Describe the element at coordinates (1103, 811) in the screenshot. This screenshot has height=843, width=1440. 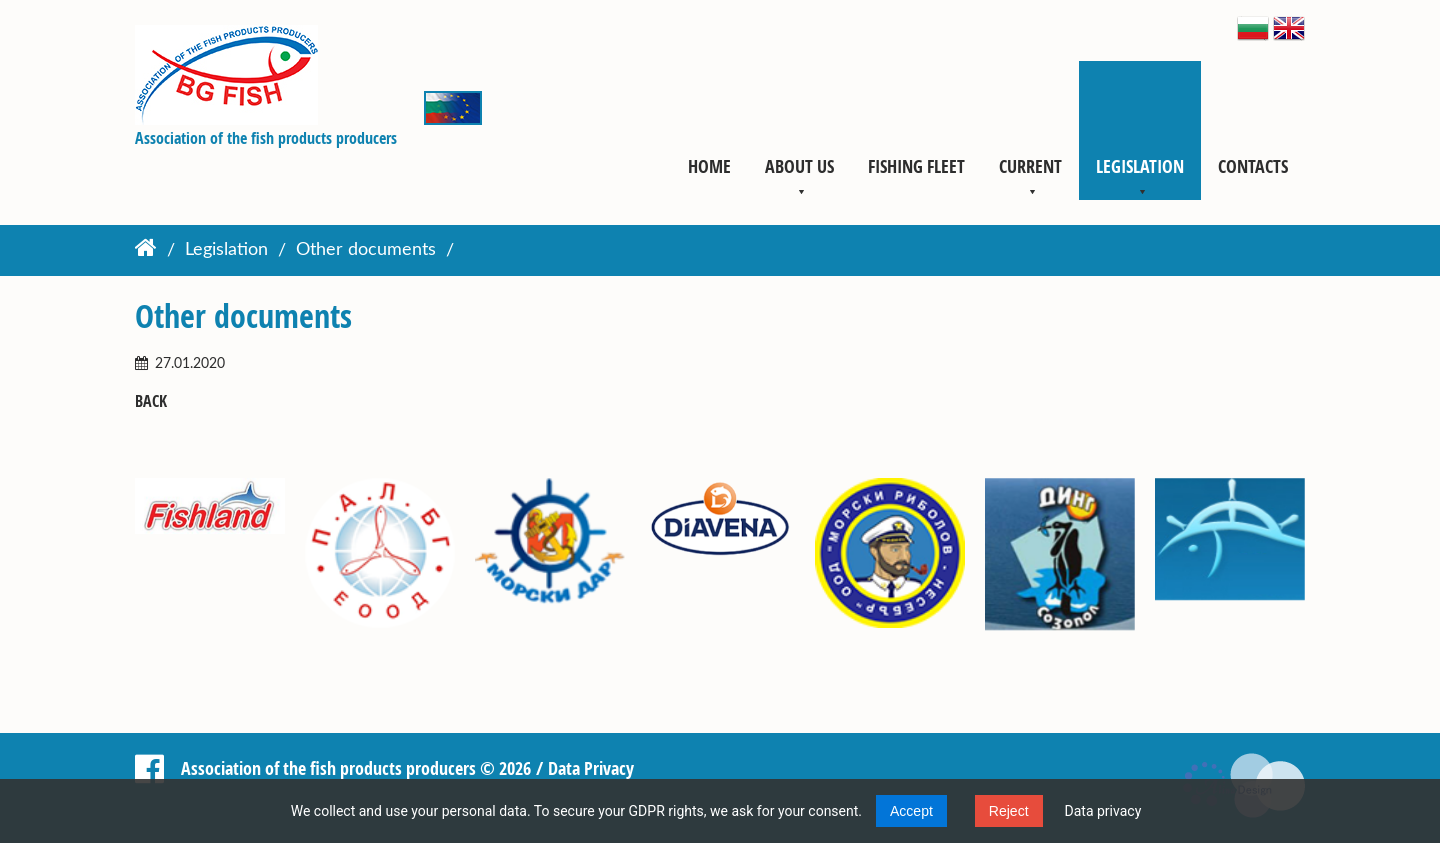
I see `Data privacy` at that location.